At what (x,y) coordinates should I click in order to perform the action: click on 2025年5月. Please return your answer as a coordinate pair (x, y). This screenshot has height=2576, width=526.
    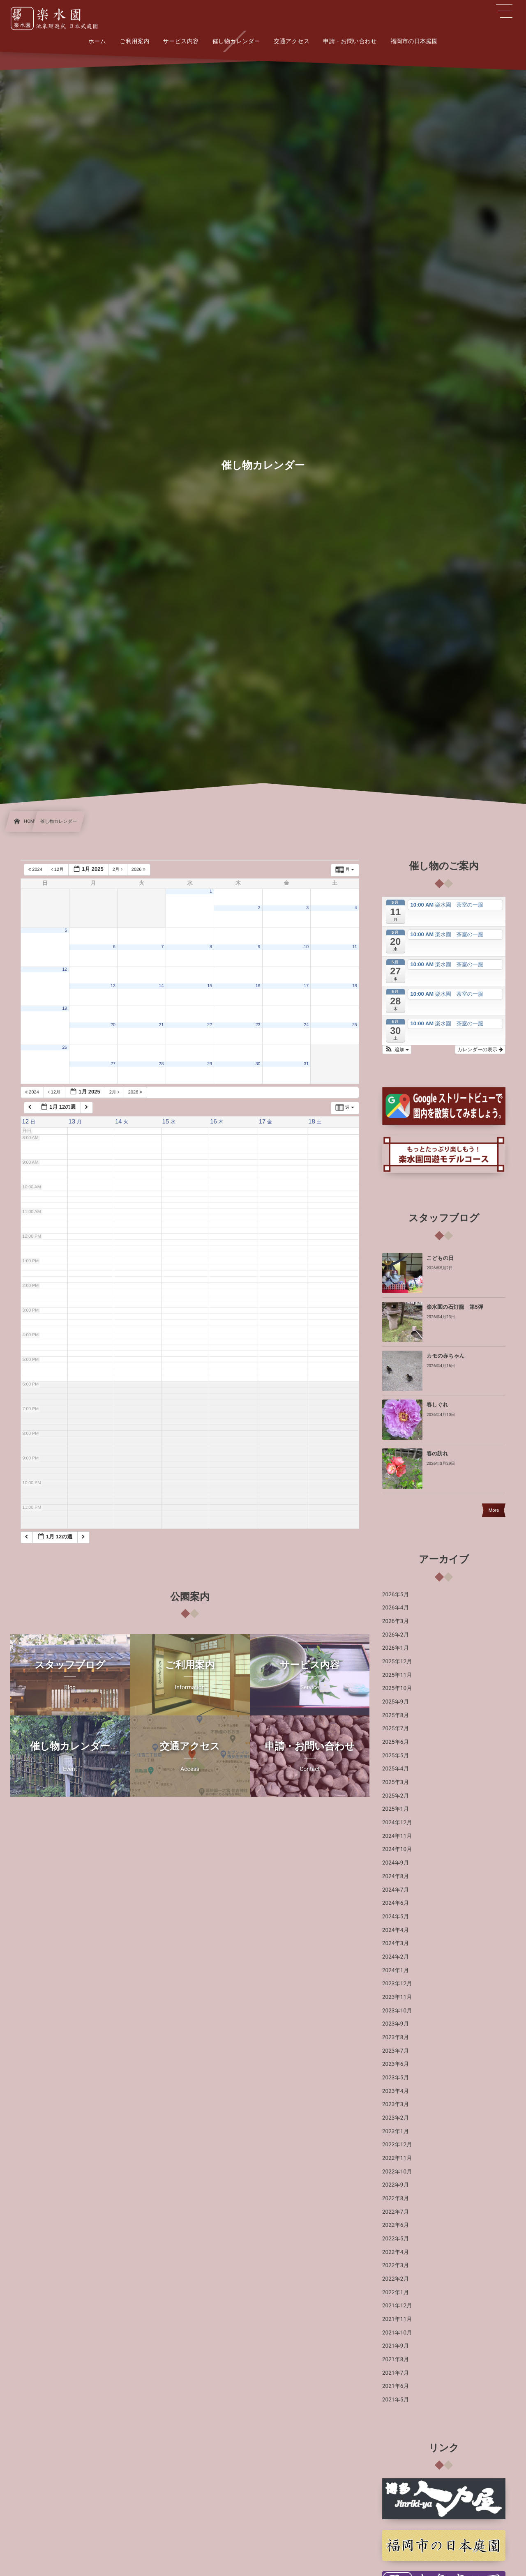
    Looking at the image, I should click on (395, 1755).